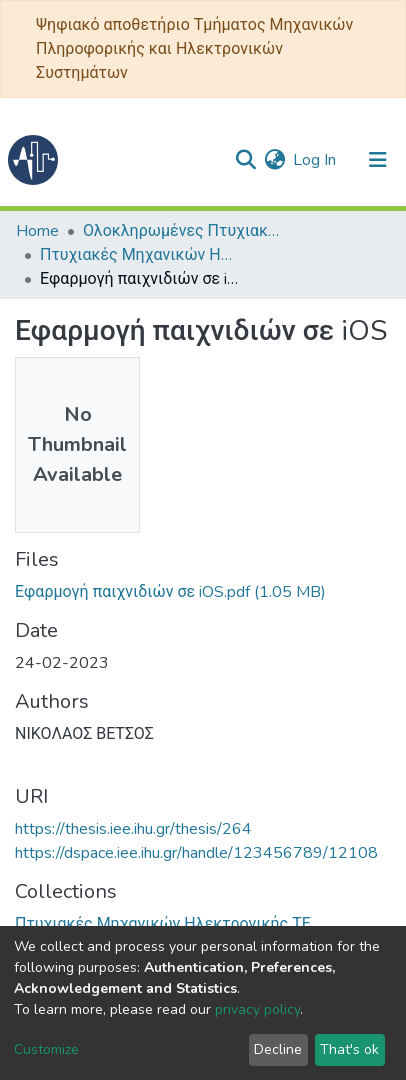 The width and height of the screenshot is (406, 1080). I want to click on https://thesis.iee.ihu.gr/thesis/264, so click(133, 829).